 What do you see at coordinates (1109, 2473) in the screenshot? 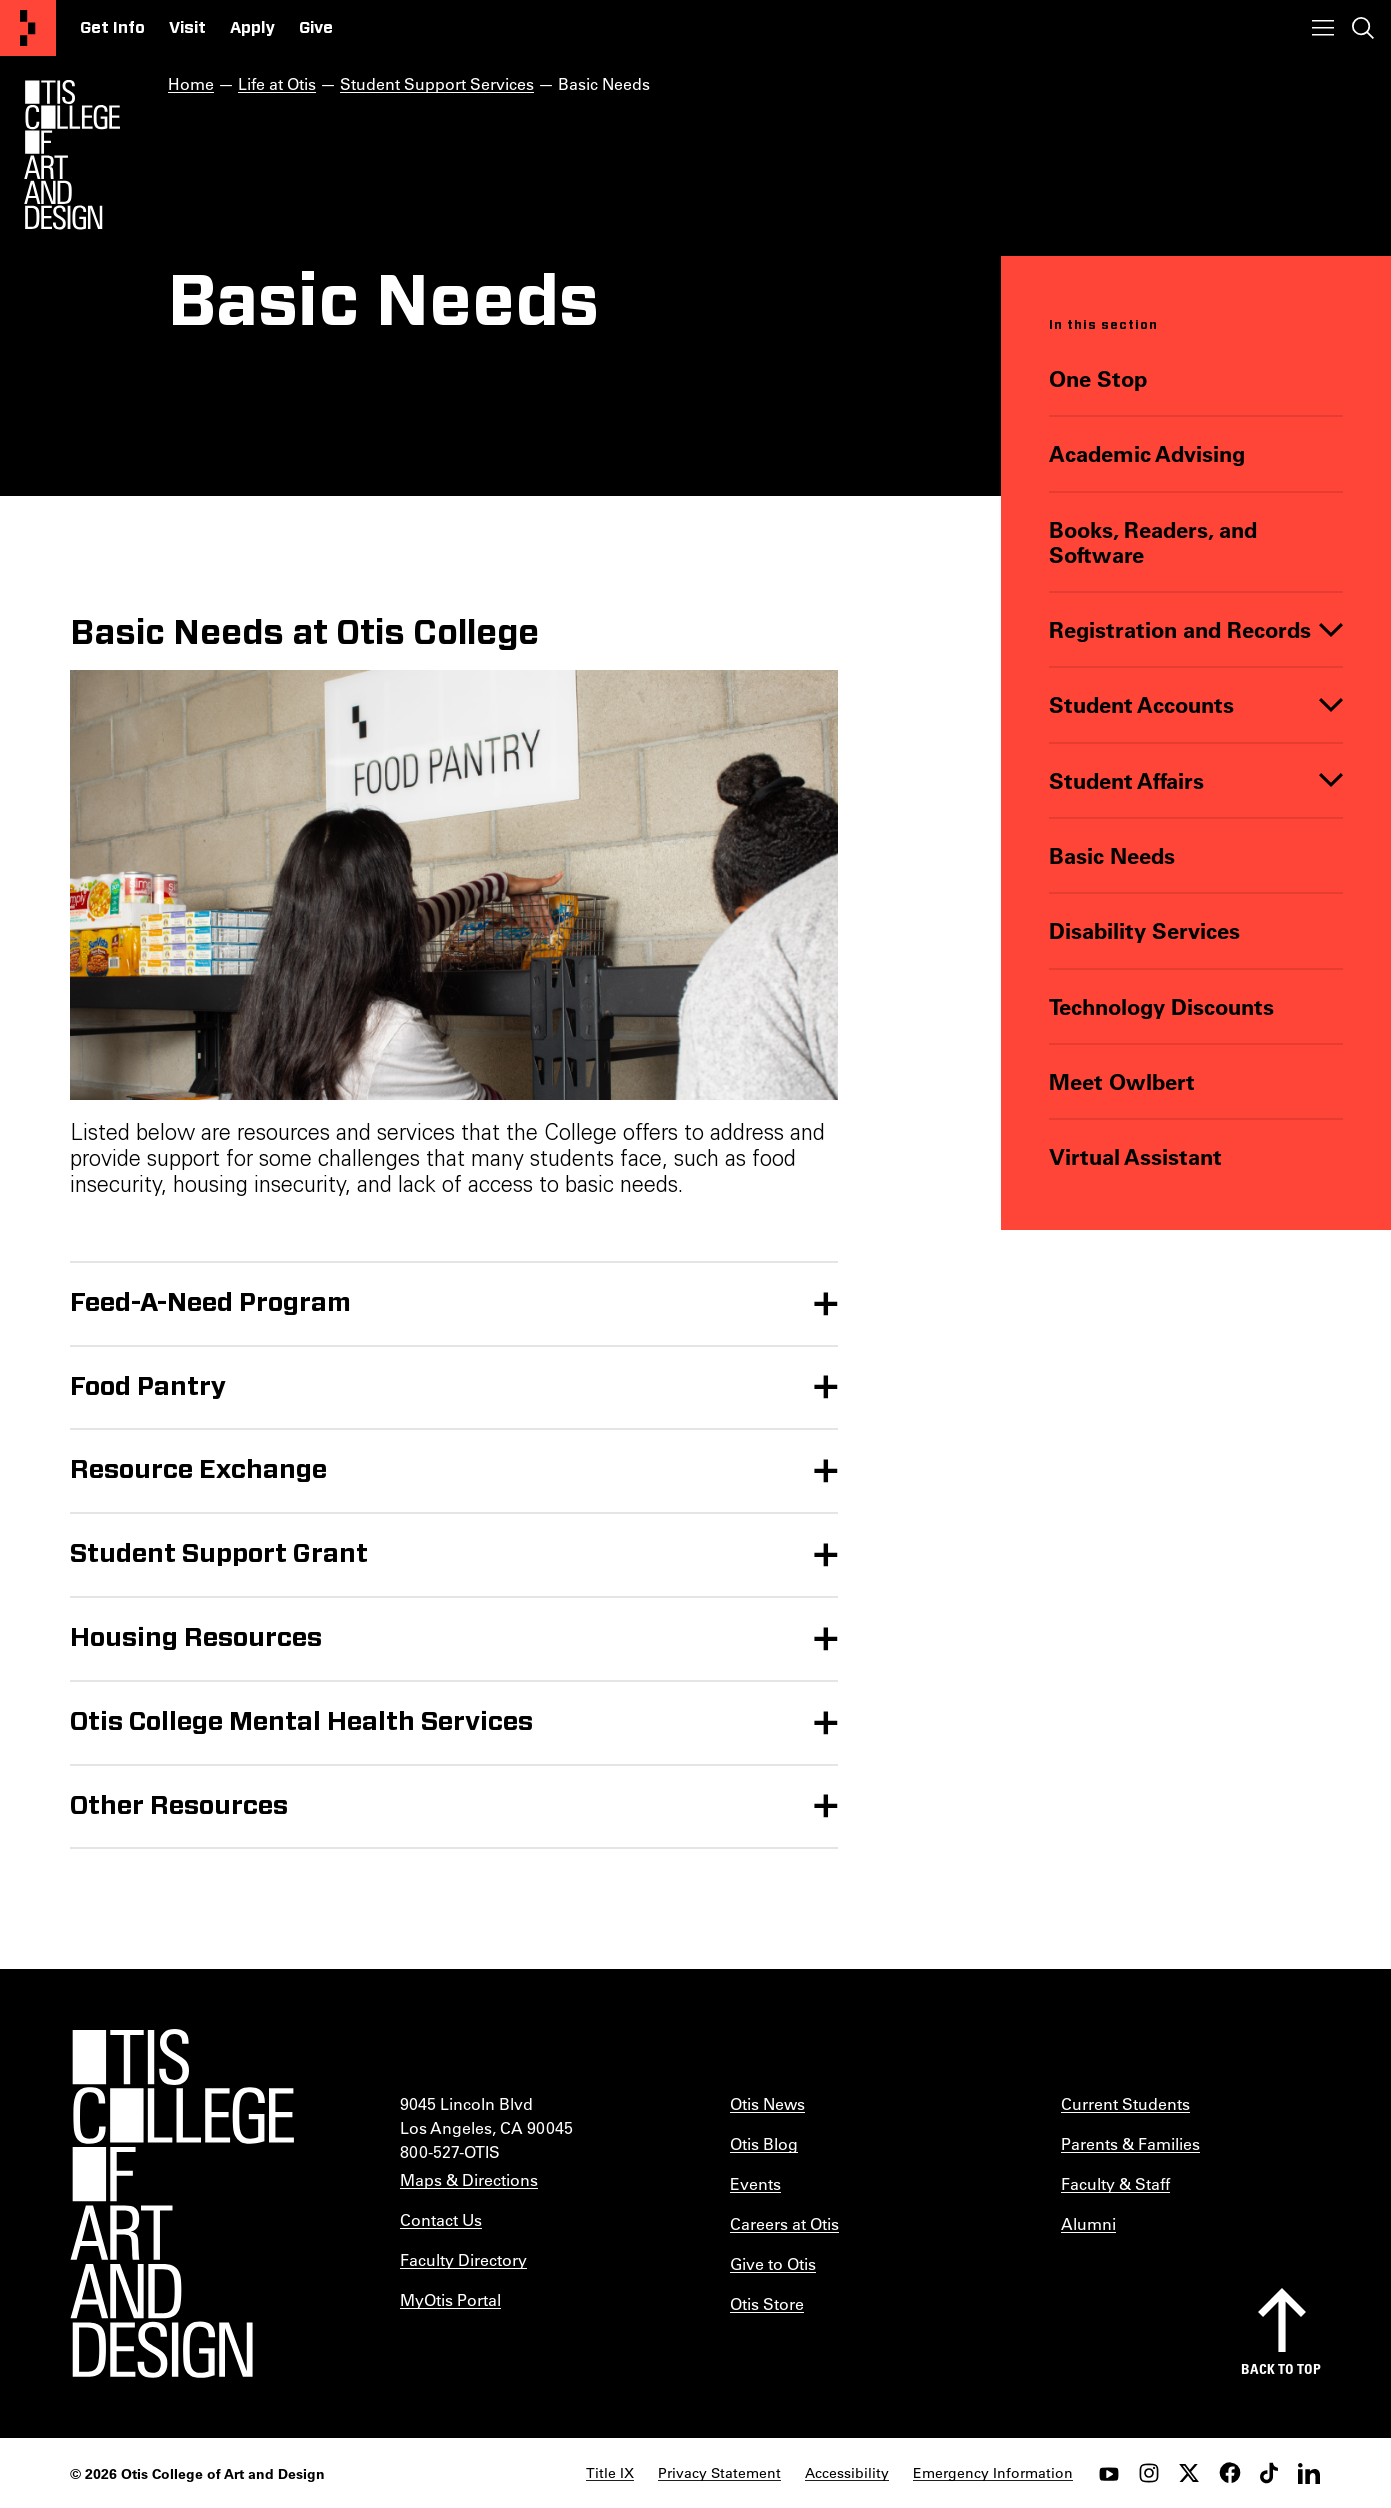
I see `[youtube]` at bounding box center [1109, 2473].